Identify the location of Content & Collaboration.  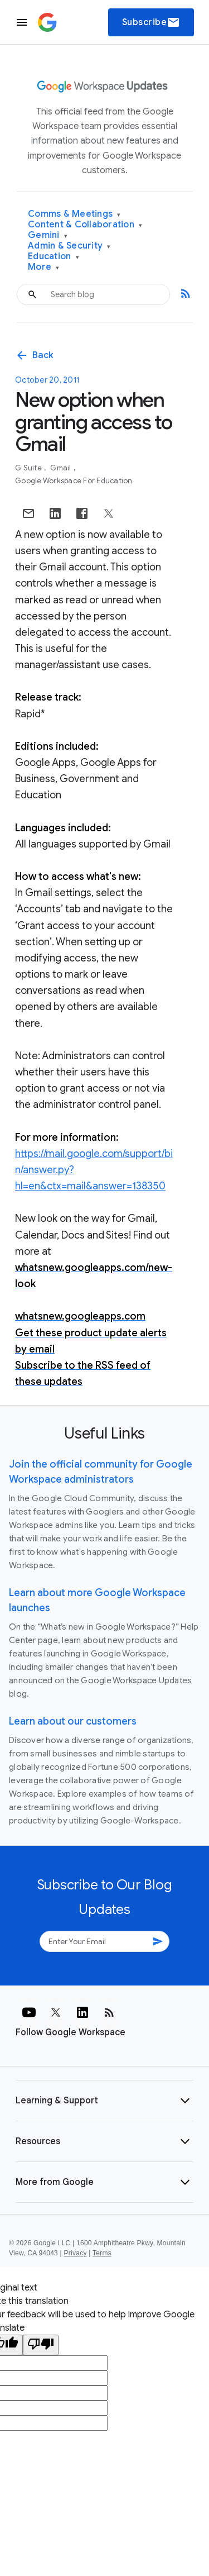
(85, 225).